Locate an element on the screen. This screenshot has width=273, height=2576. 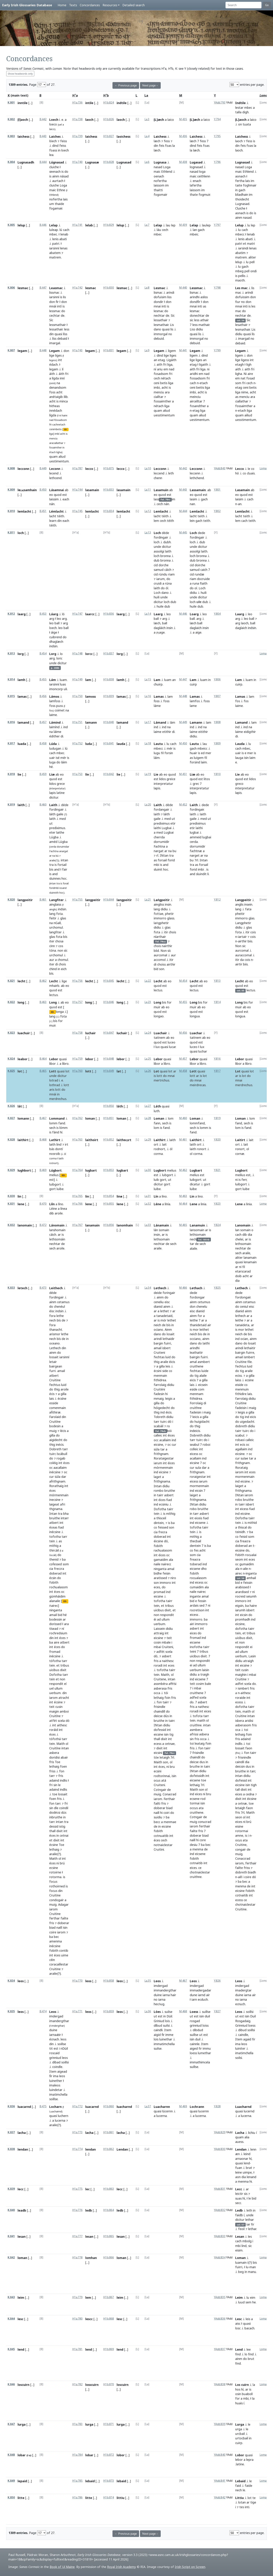
áith is located at coordinates (52, 374).